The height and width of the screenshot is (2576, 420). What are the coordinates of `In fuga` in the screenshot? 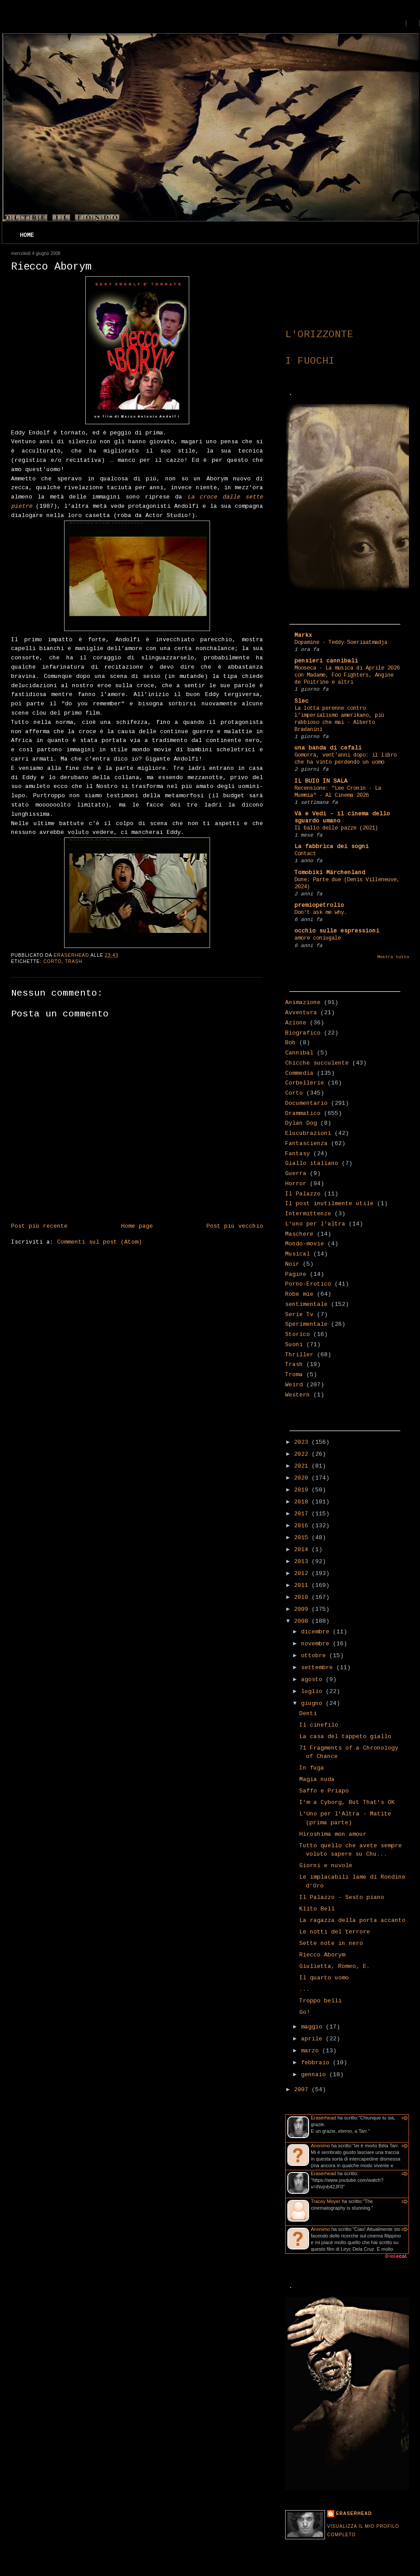 It's located at (311, 1768).